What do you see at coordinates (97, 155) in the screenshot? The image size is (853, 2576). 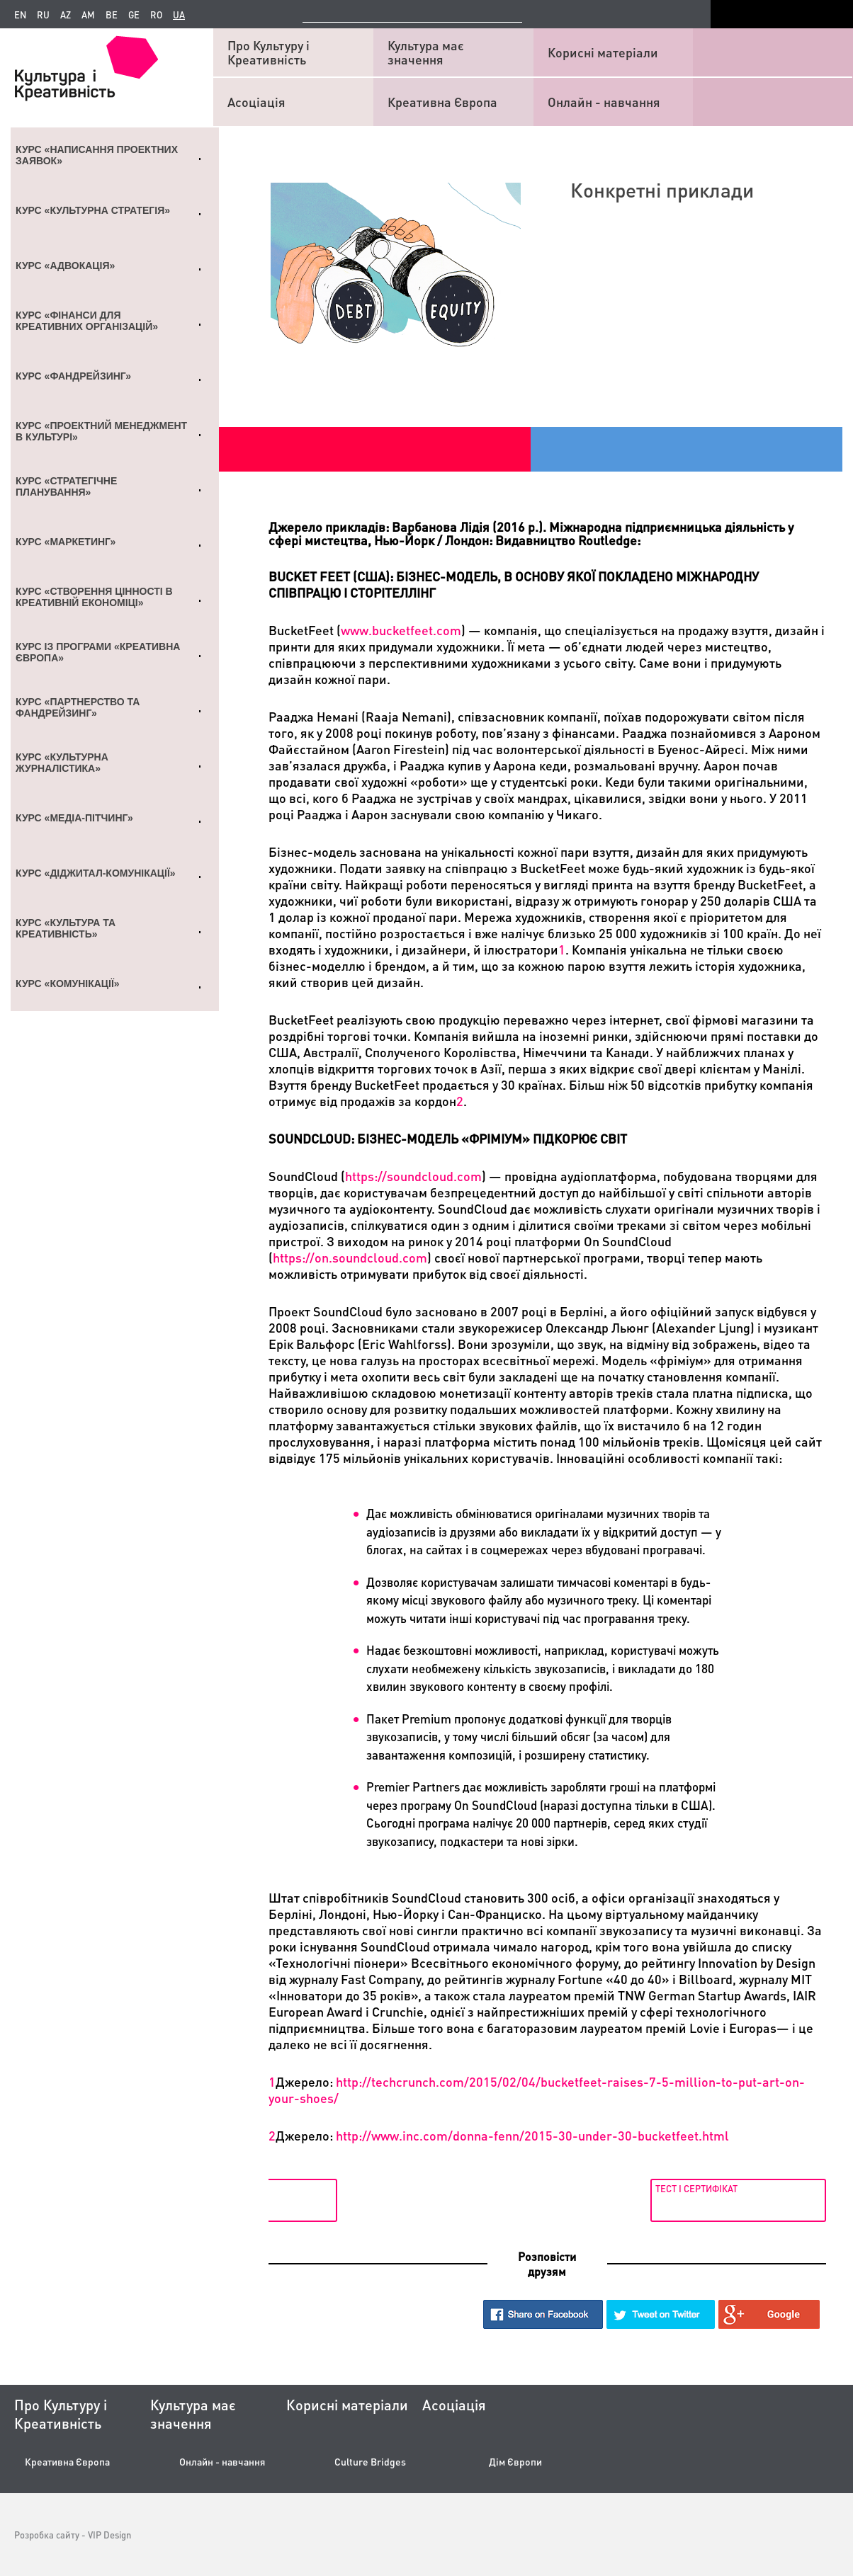 I see `Курс «Написання проектних заявок»` at bounding box center [97, 155].